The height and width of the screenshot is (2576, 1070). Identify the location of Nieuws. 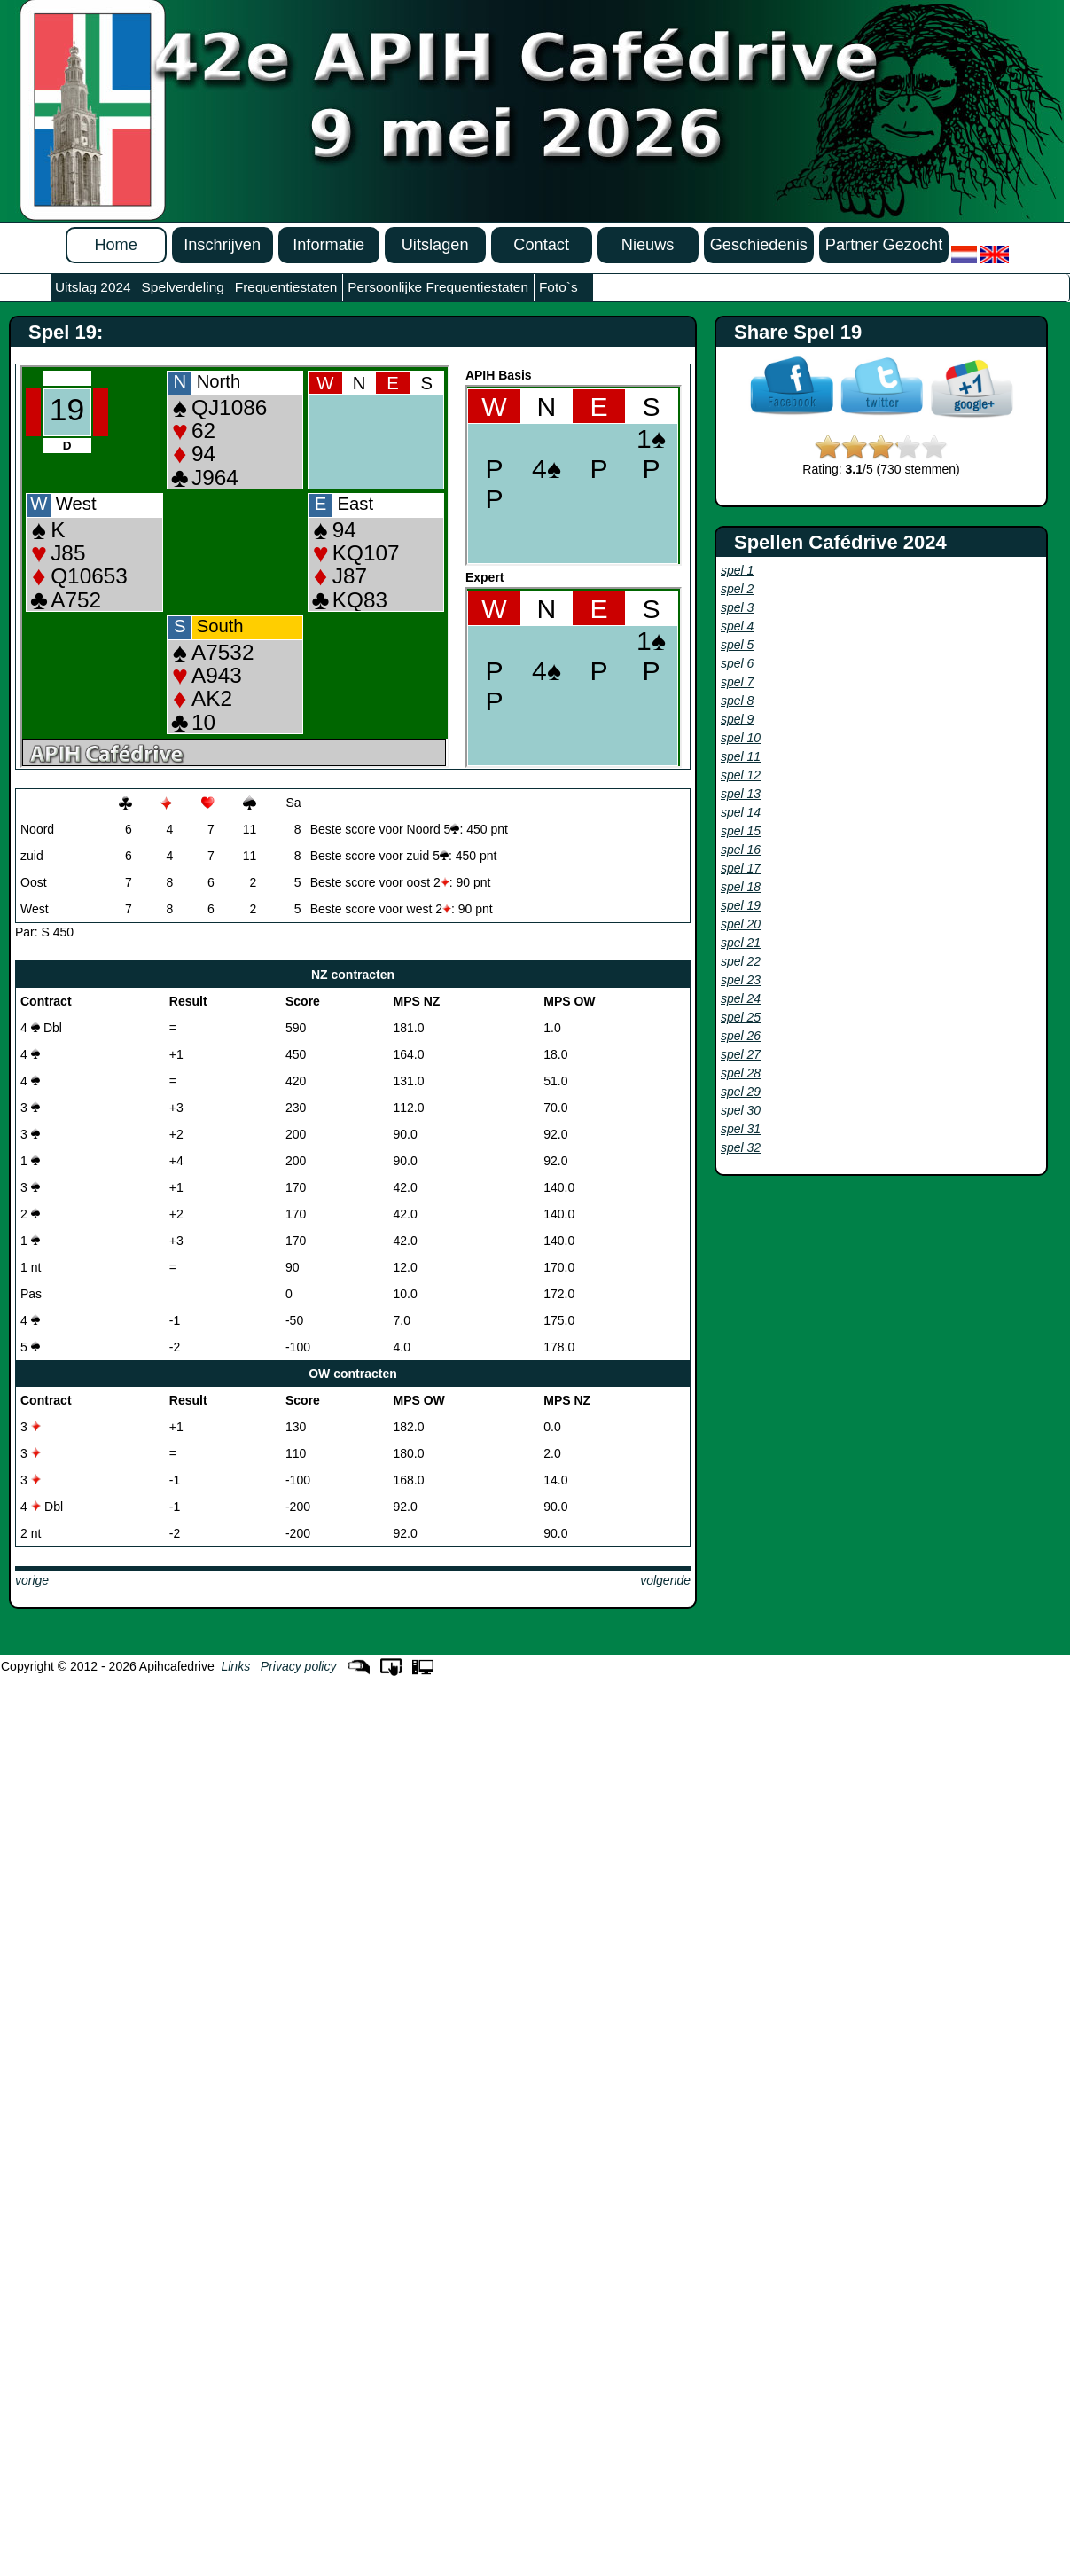
(648, 245).